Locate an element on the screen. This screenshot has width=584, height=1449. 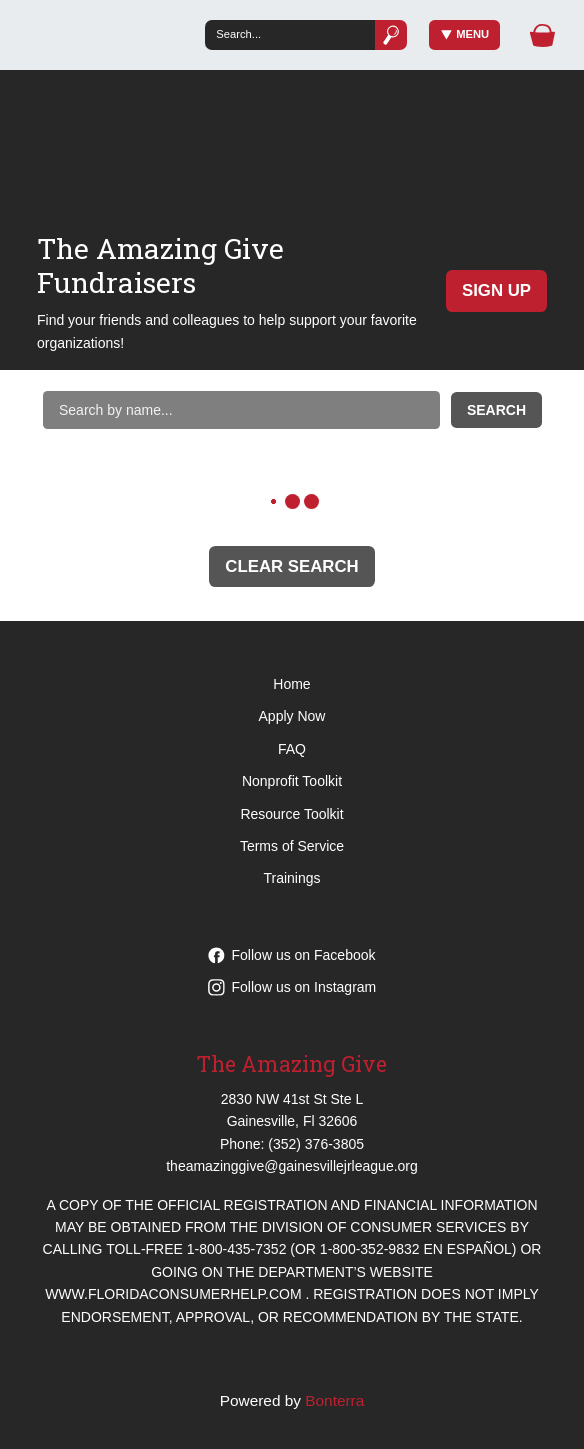
Nonprofit Toolkit is located at coordinates (292, 781).